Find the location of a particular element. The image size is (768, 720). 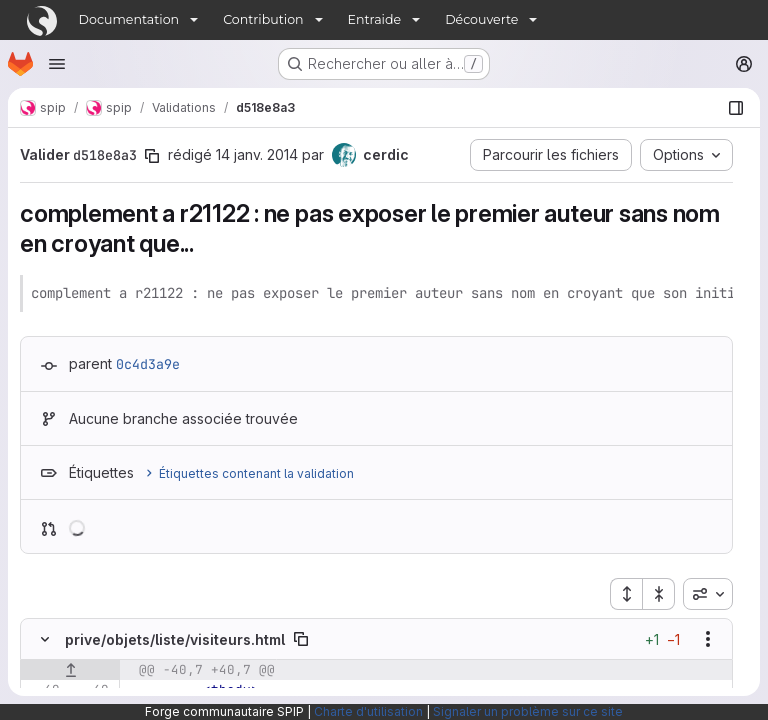

0c4d3a9e is located at coordinates (148, 364).